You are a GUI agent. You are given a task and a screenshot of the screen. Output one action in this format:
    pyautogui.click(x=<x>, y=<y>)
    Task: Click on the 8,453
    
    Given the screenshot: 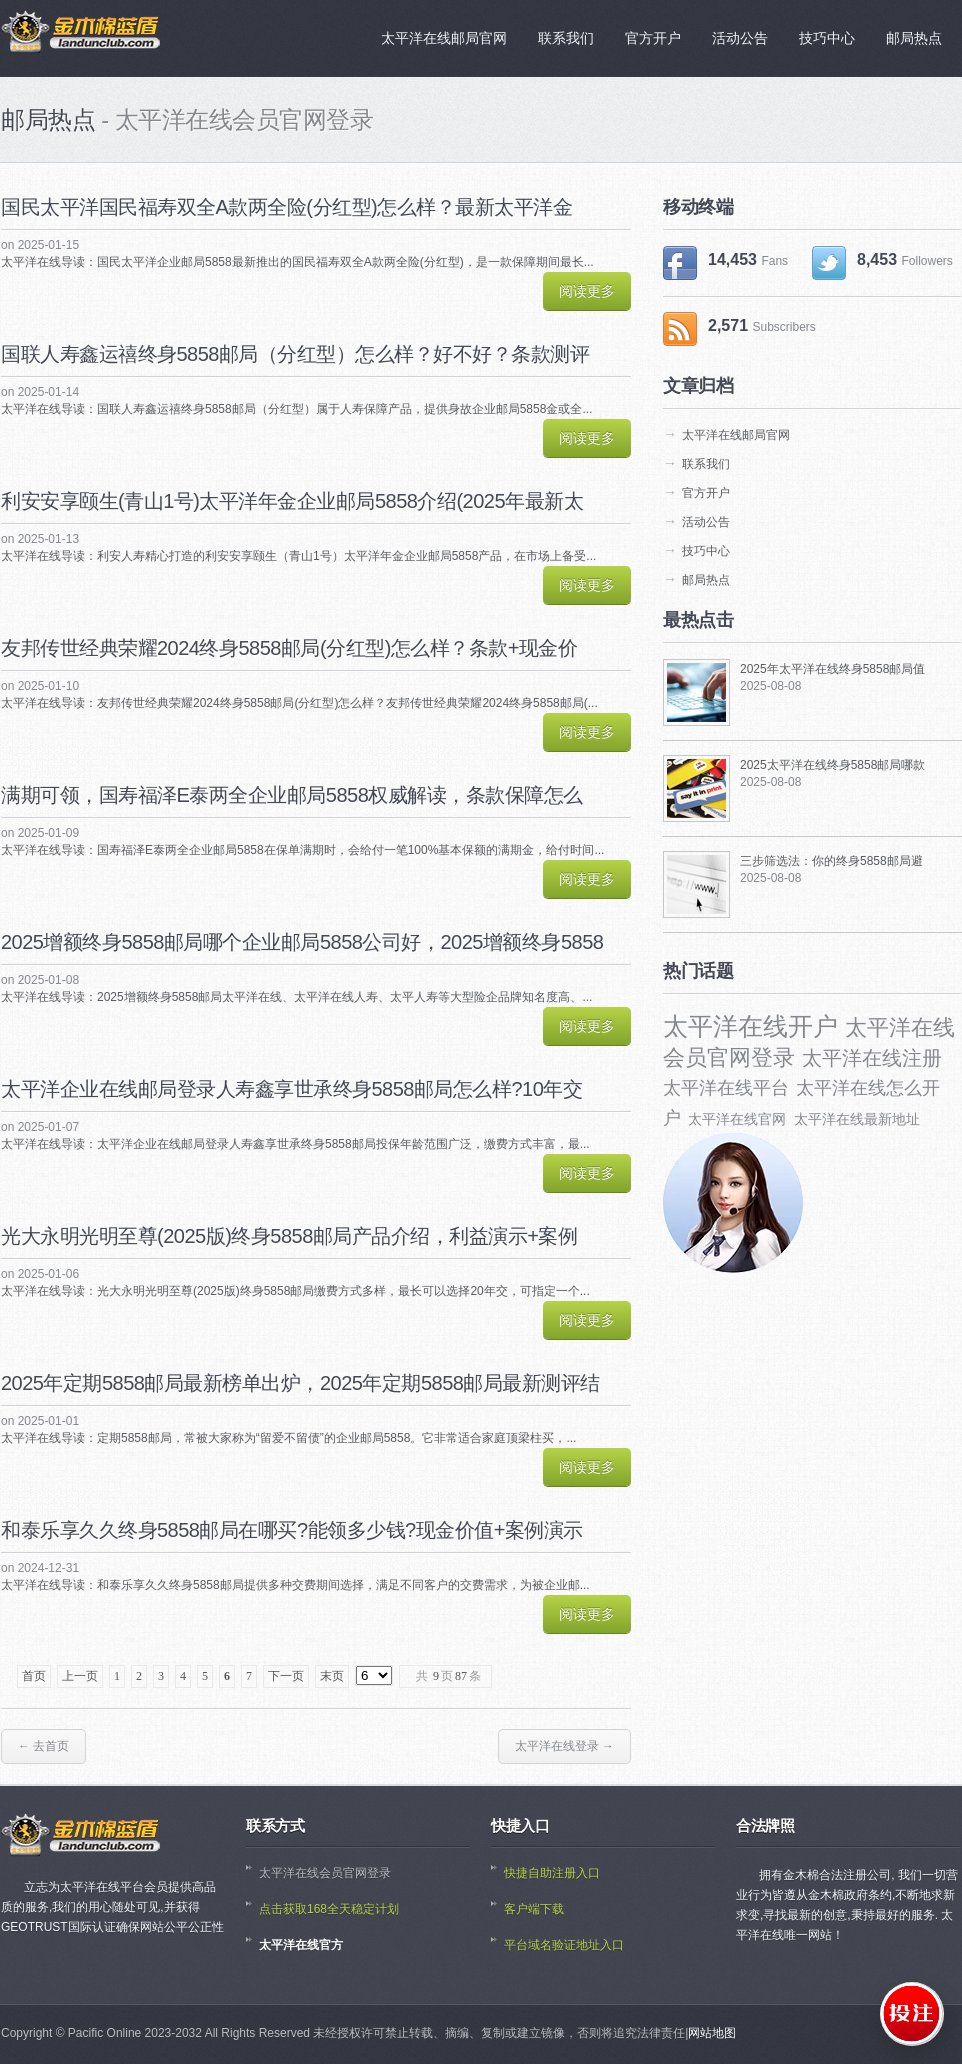 What is the action you would take?
    pyautogui.click(x=882, y=263)
    